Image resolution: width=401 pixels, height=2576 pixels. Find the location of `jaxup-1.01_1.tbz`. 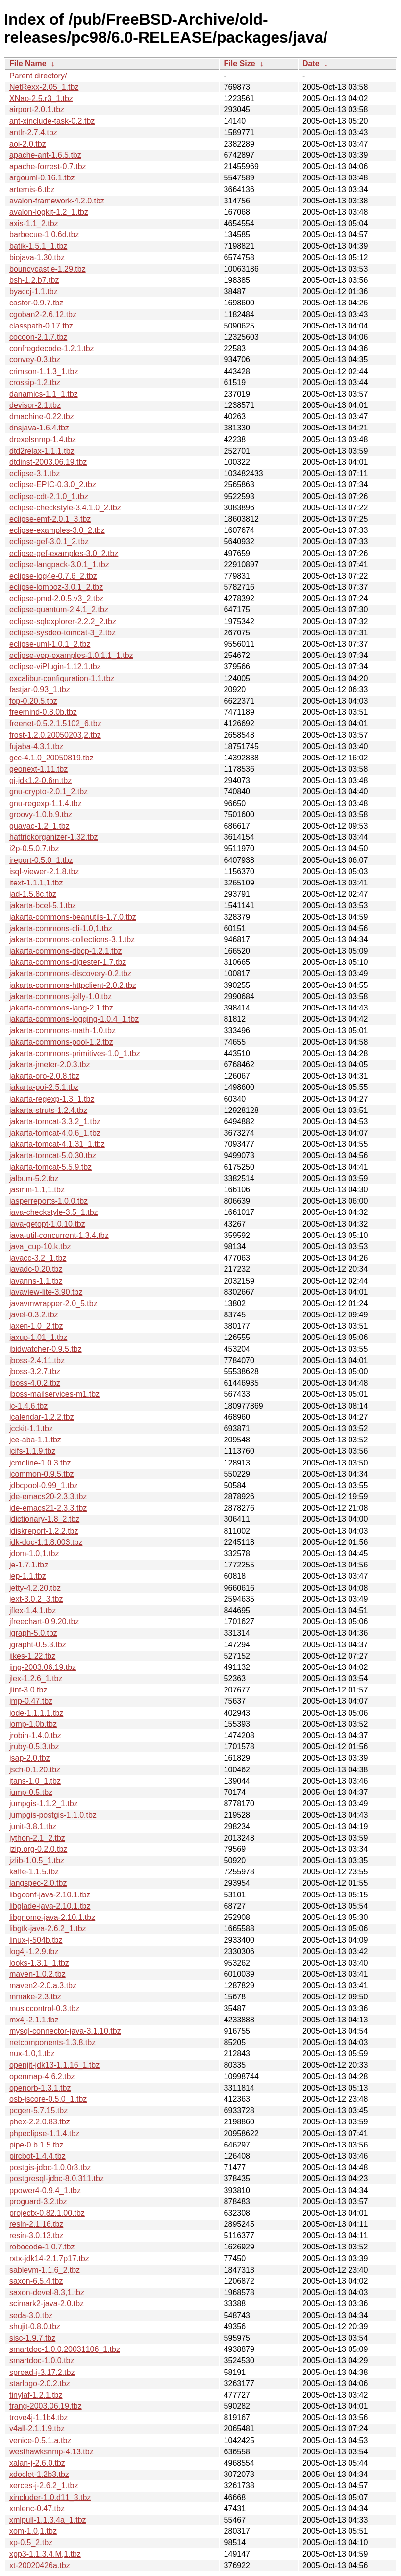

jaxup-1.01_1.tbz is located at coordinates (38, 1337).